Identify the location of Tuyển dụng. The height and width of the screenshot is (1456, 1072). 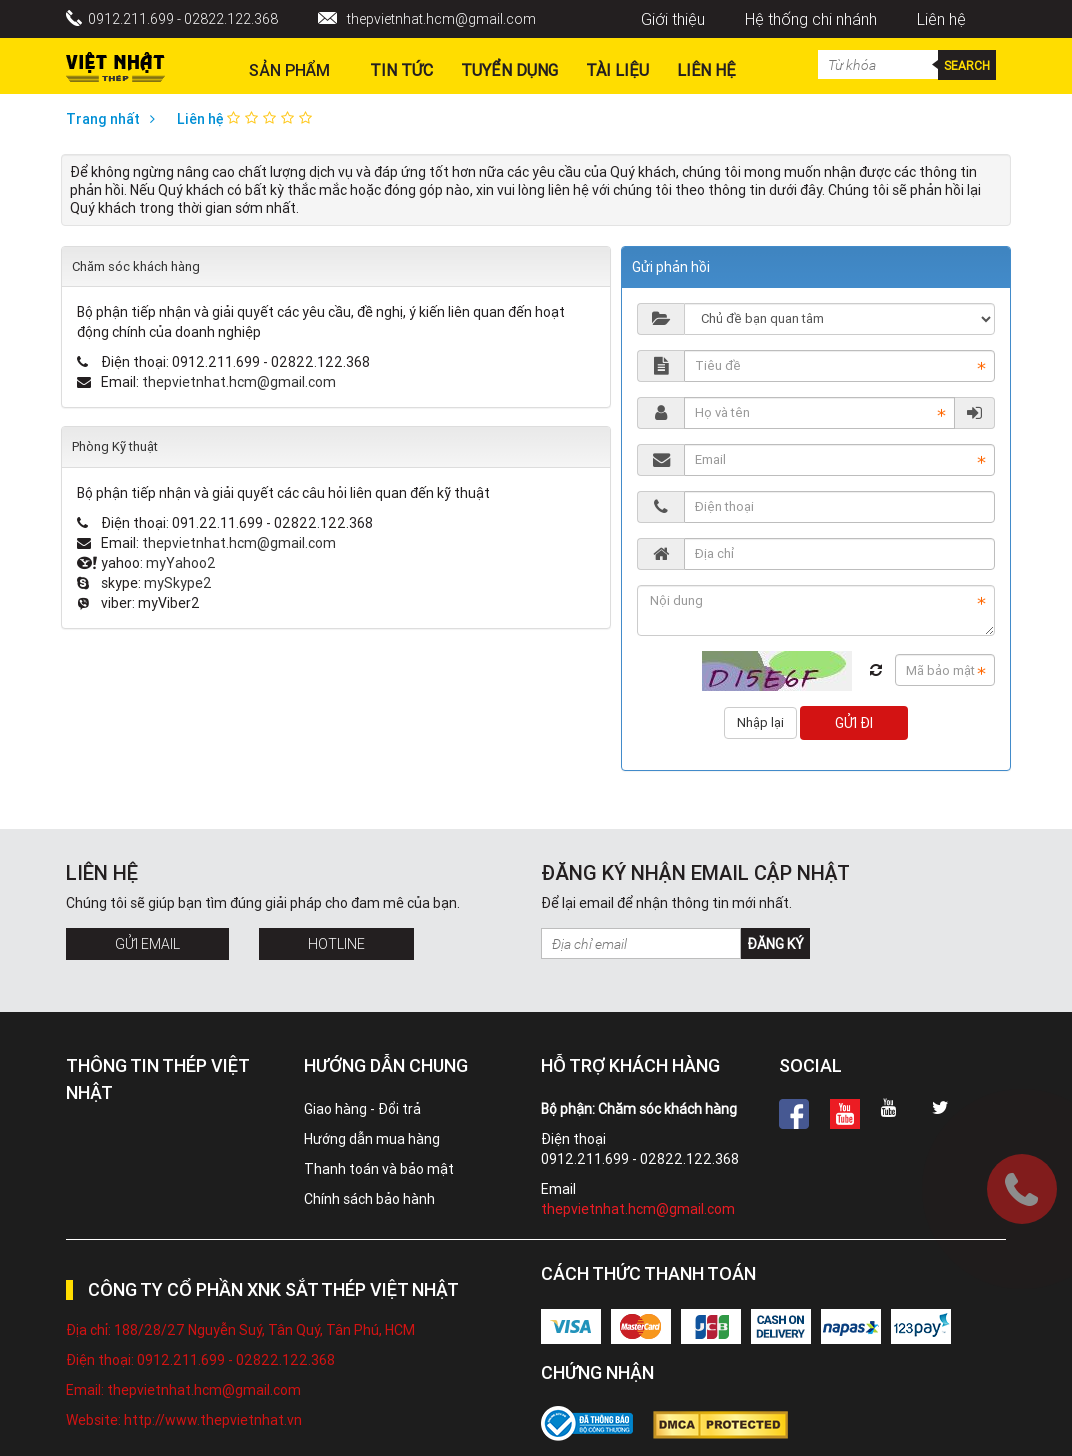
(509, 70).